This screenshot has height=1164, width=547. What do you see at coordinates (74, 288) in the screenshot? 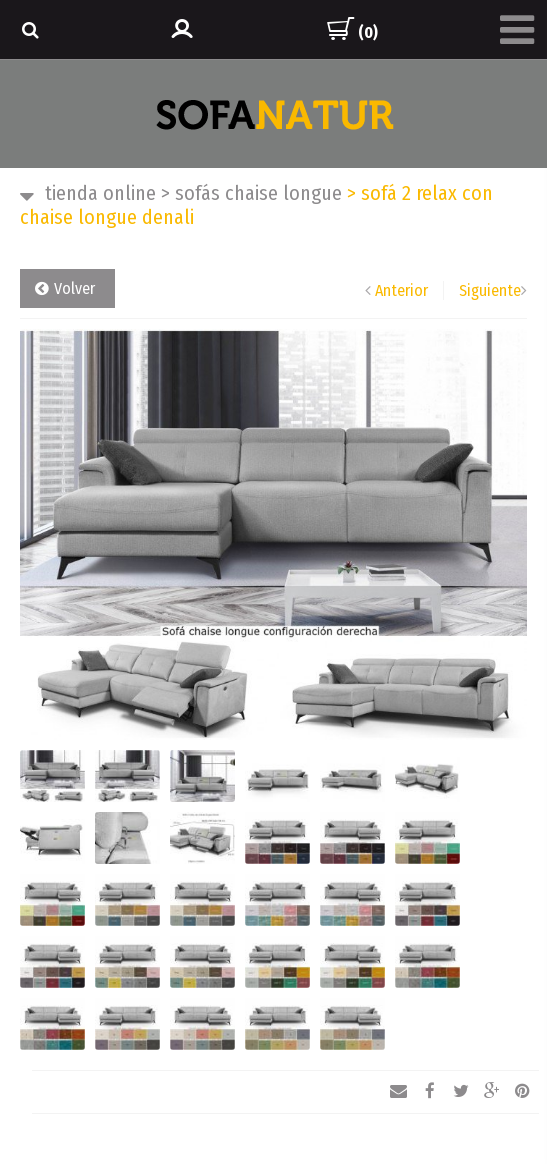
I see `Volver` at bounding box center [74, 288].